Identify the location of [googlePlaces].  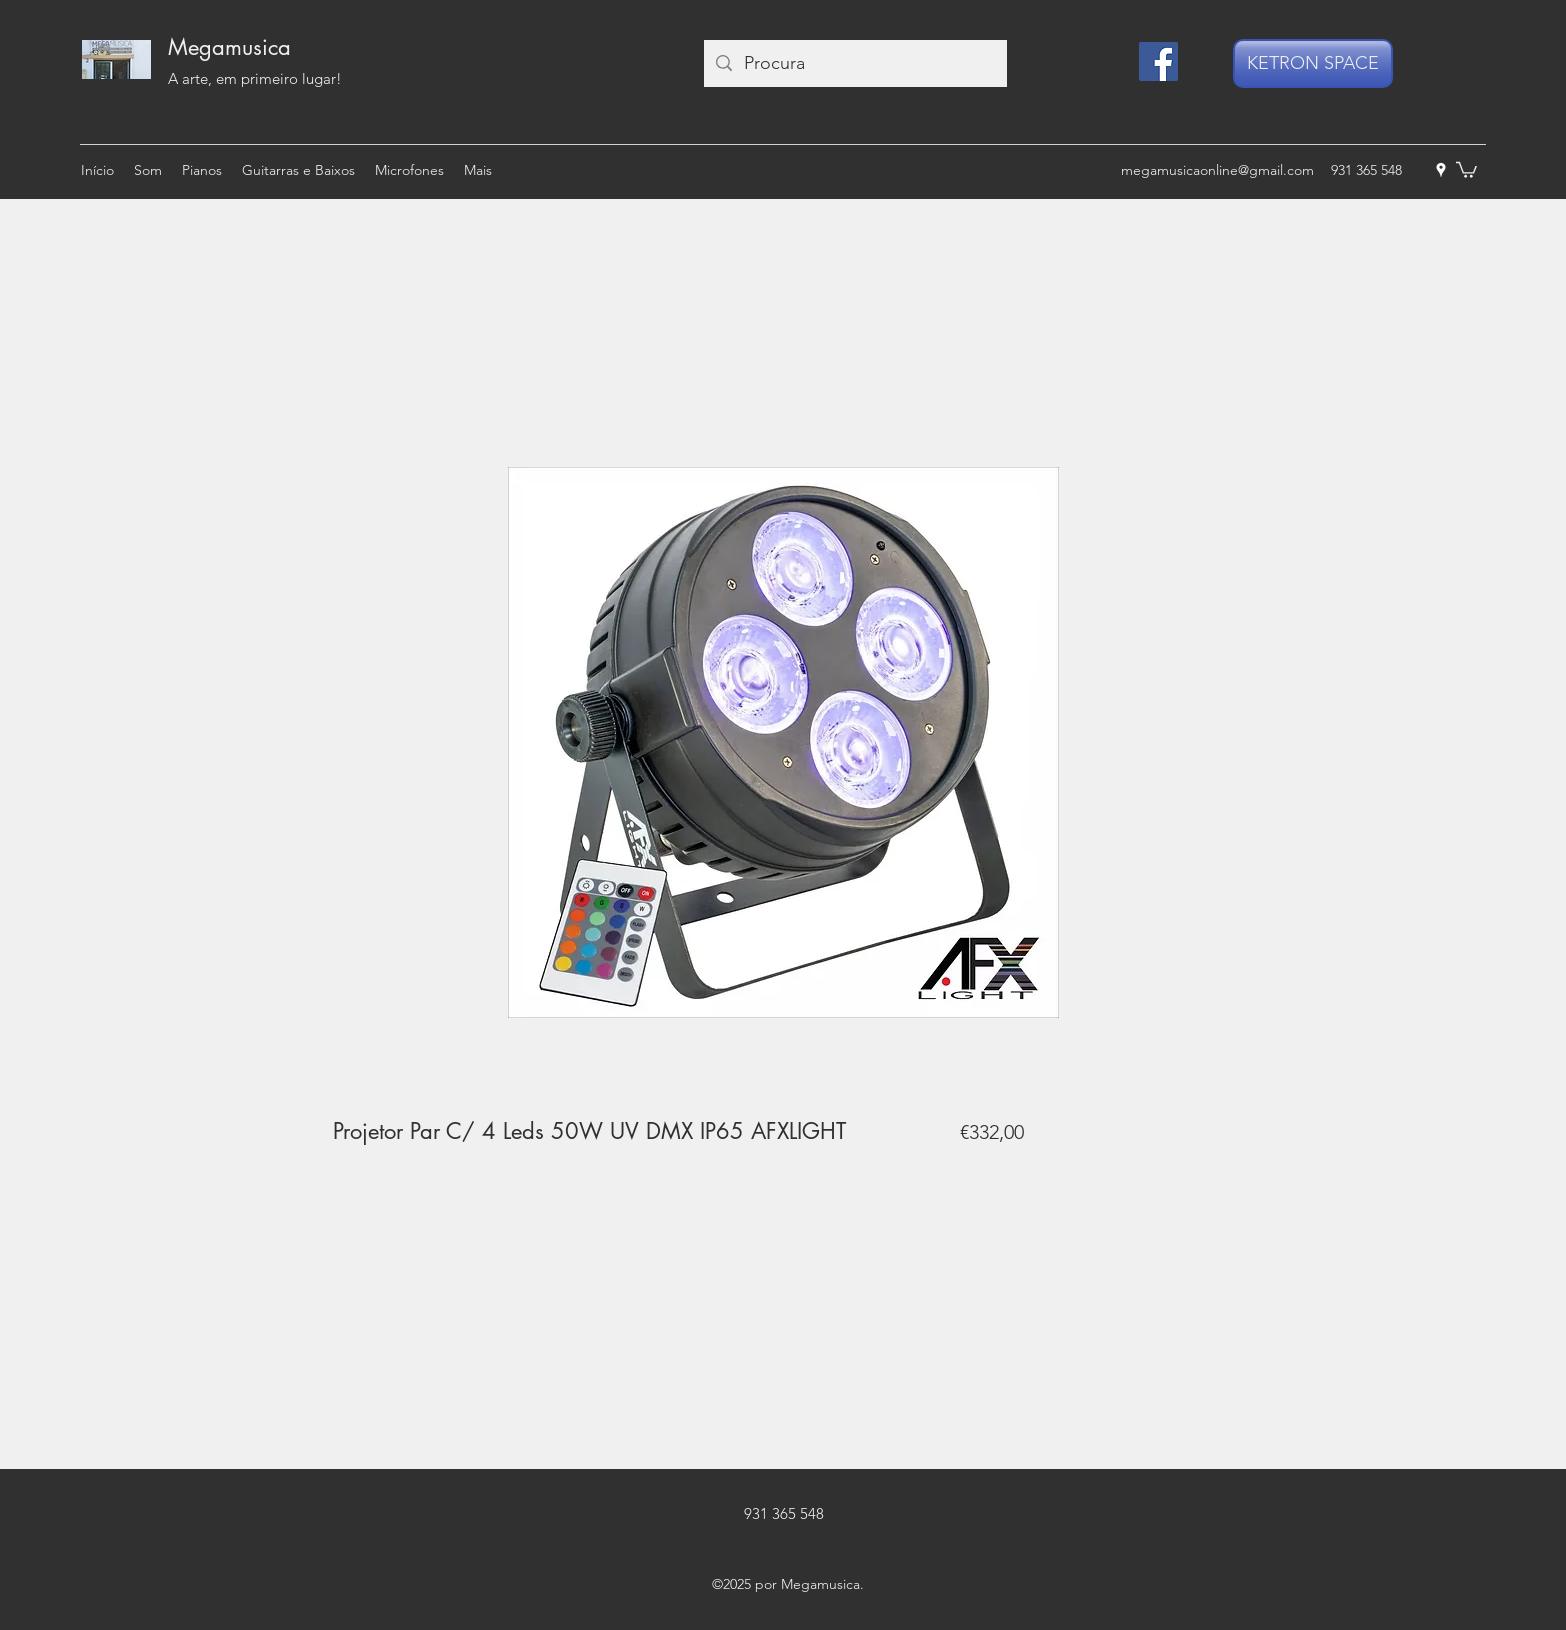
(1441, 170).